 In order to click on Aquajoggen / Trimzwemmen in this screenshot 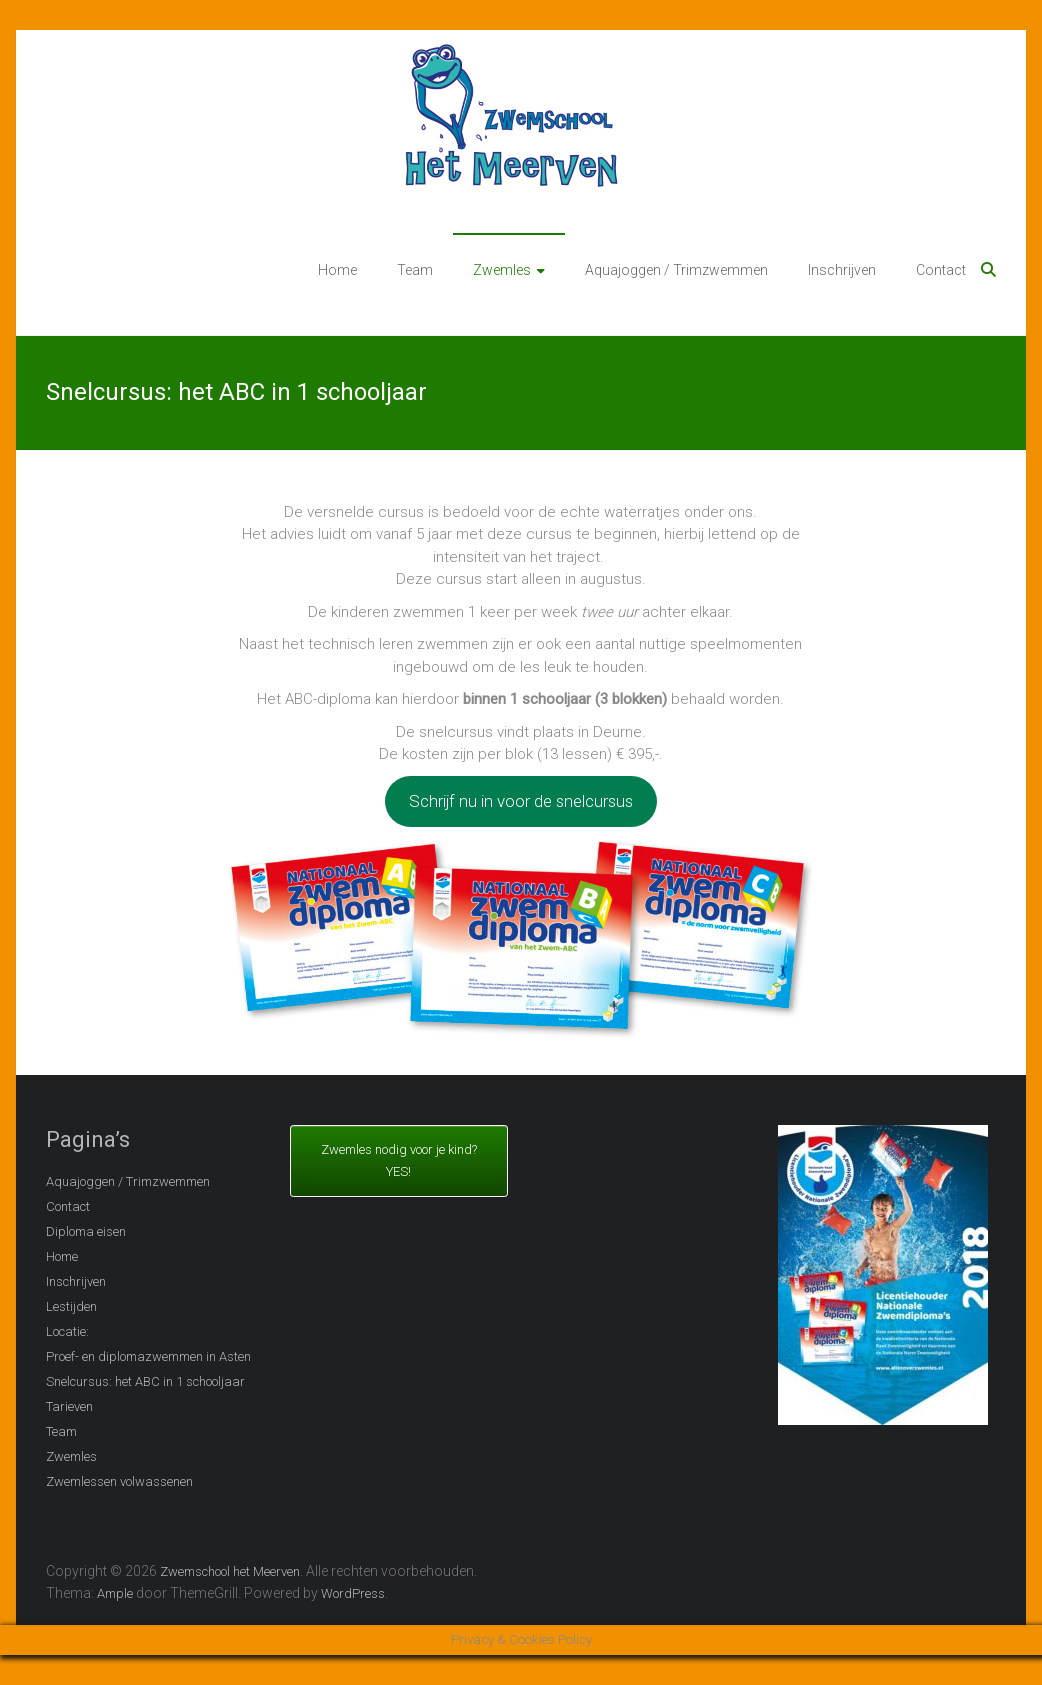, I will do `click(676, 270)`.